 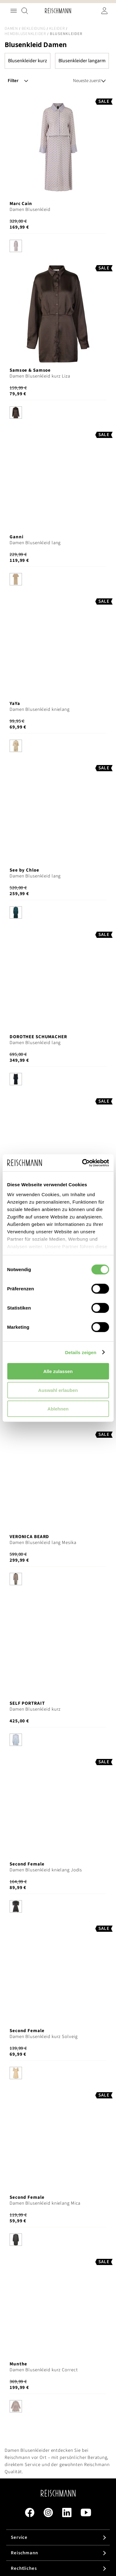 I want to click on Blusenkleider kurz, so click(x=27, y=60).